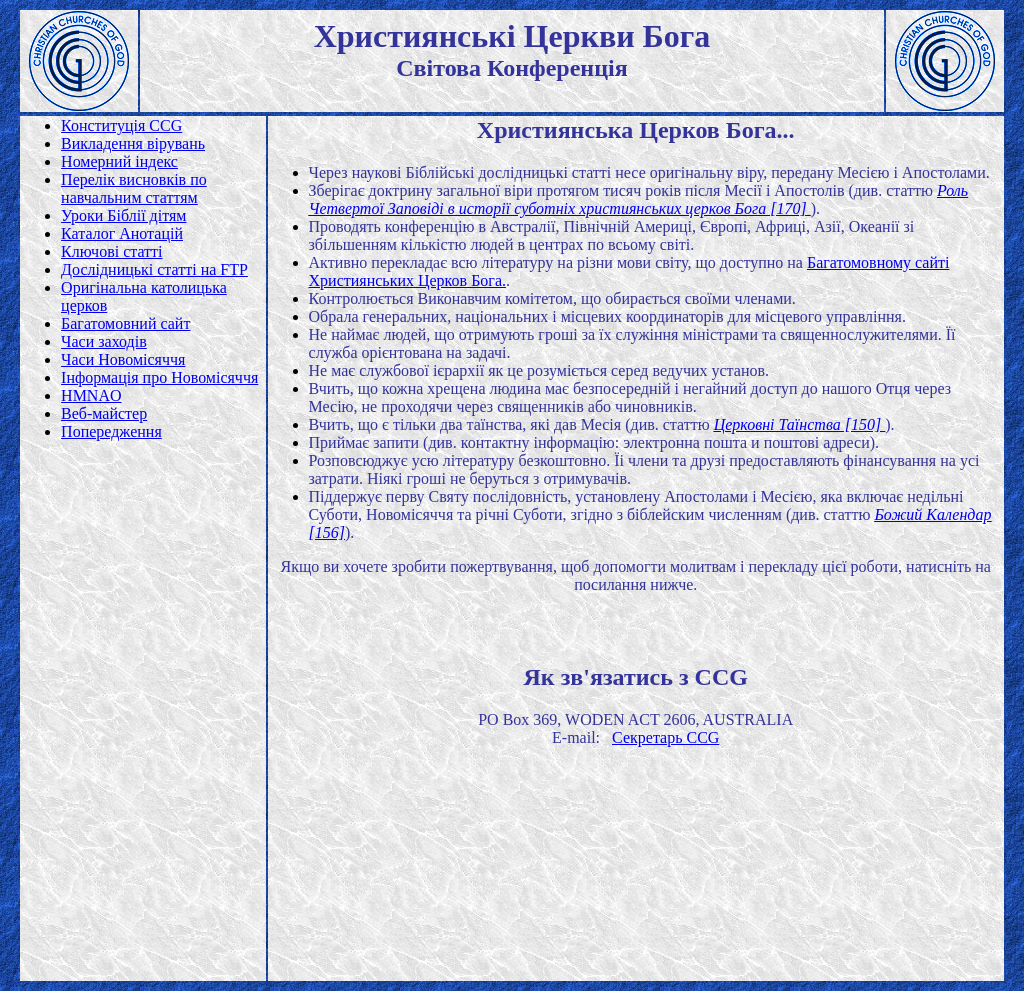  Describe the element at coordinates (104, 413) in the screenshot. I see `Веб-майстер` at that location.